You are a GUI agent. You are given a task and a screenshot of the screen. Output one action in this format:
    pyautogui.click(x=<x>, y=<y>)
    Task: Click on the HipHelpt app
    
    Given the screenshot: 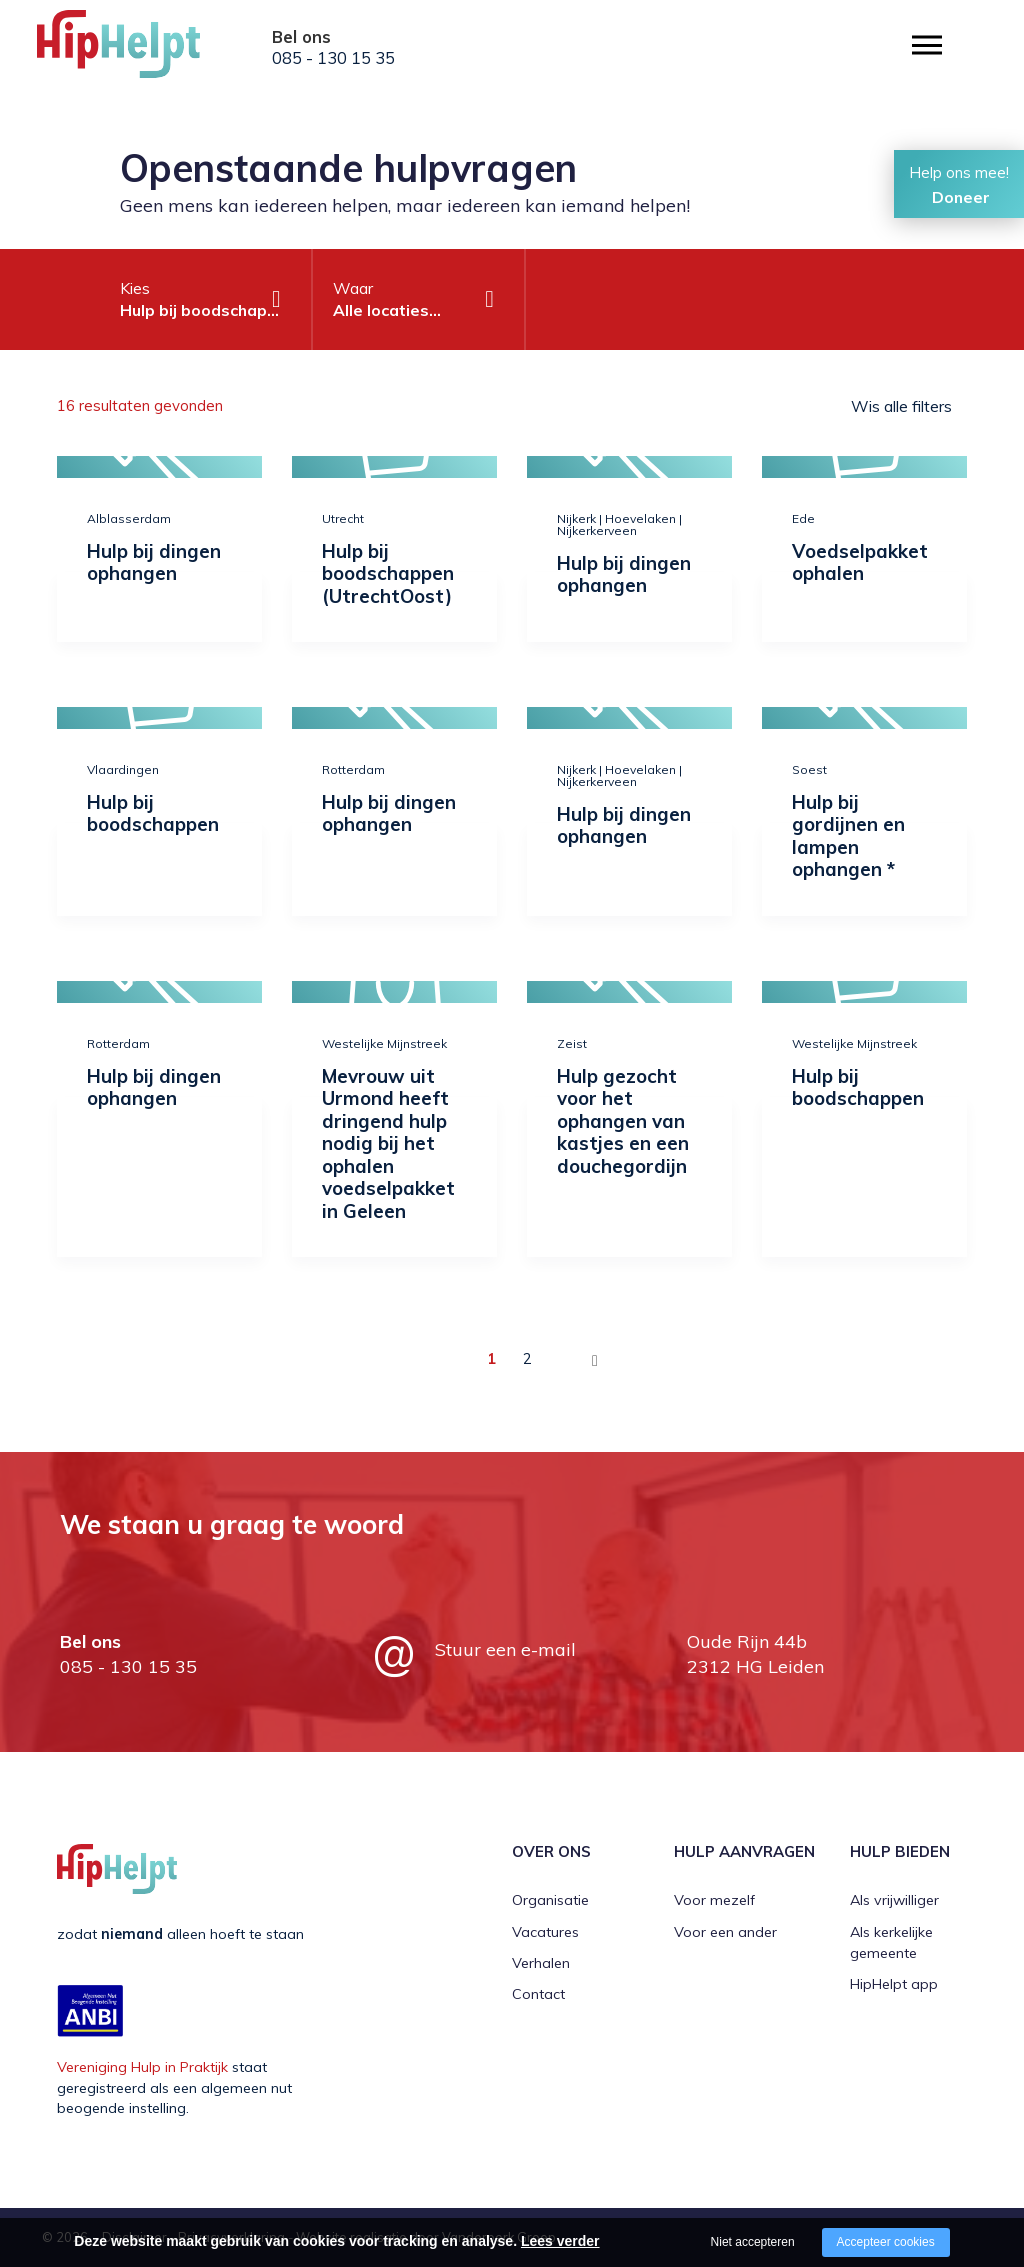 What is the action you would take?
    pyautogui.click(x=894, y=1984)
    